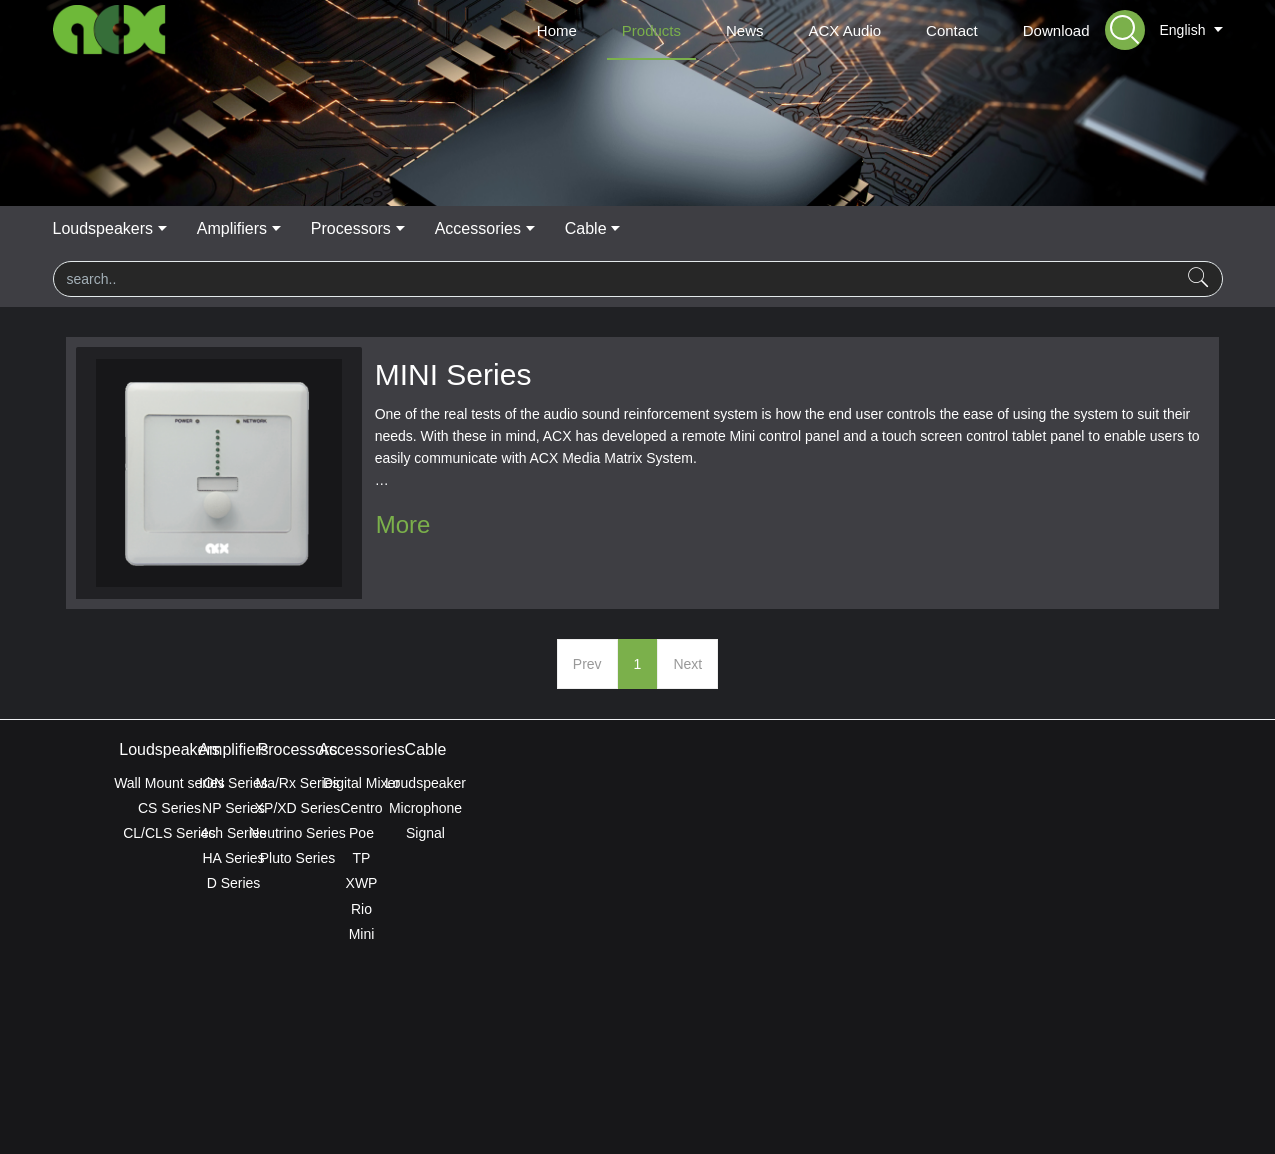 This screenshot has width=1275, height=1154. Describe the element at coordinates (403, 783) in the screenshot. I see `ION Series` at that location.